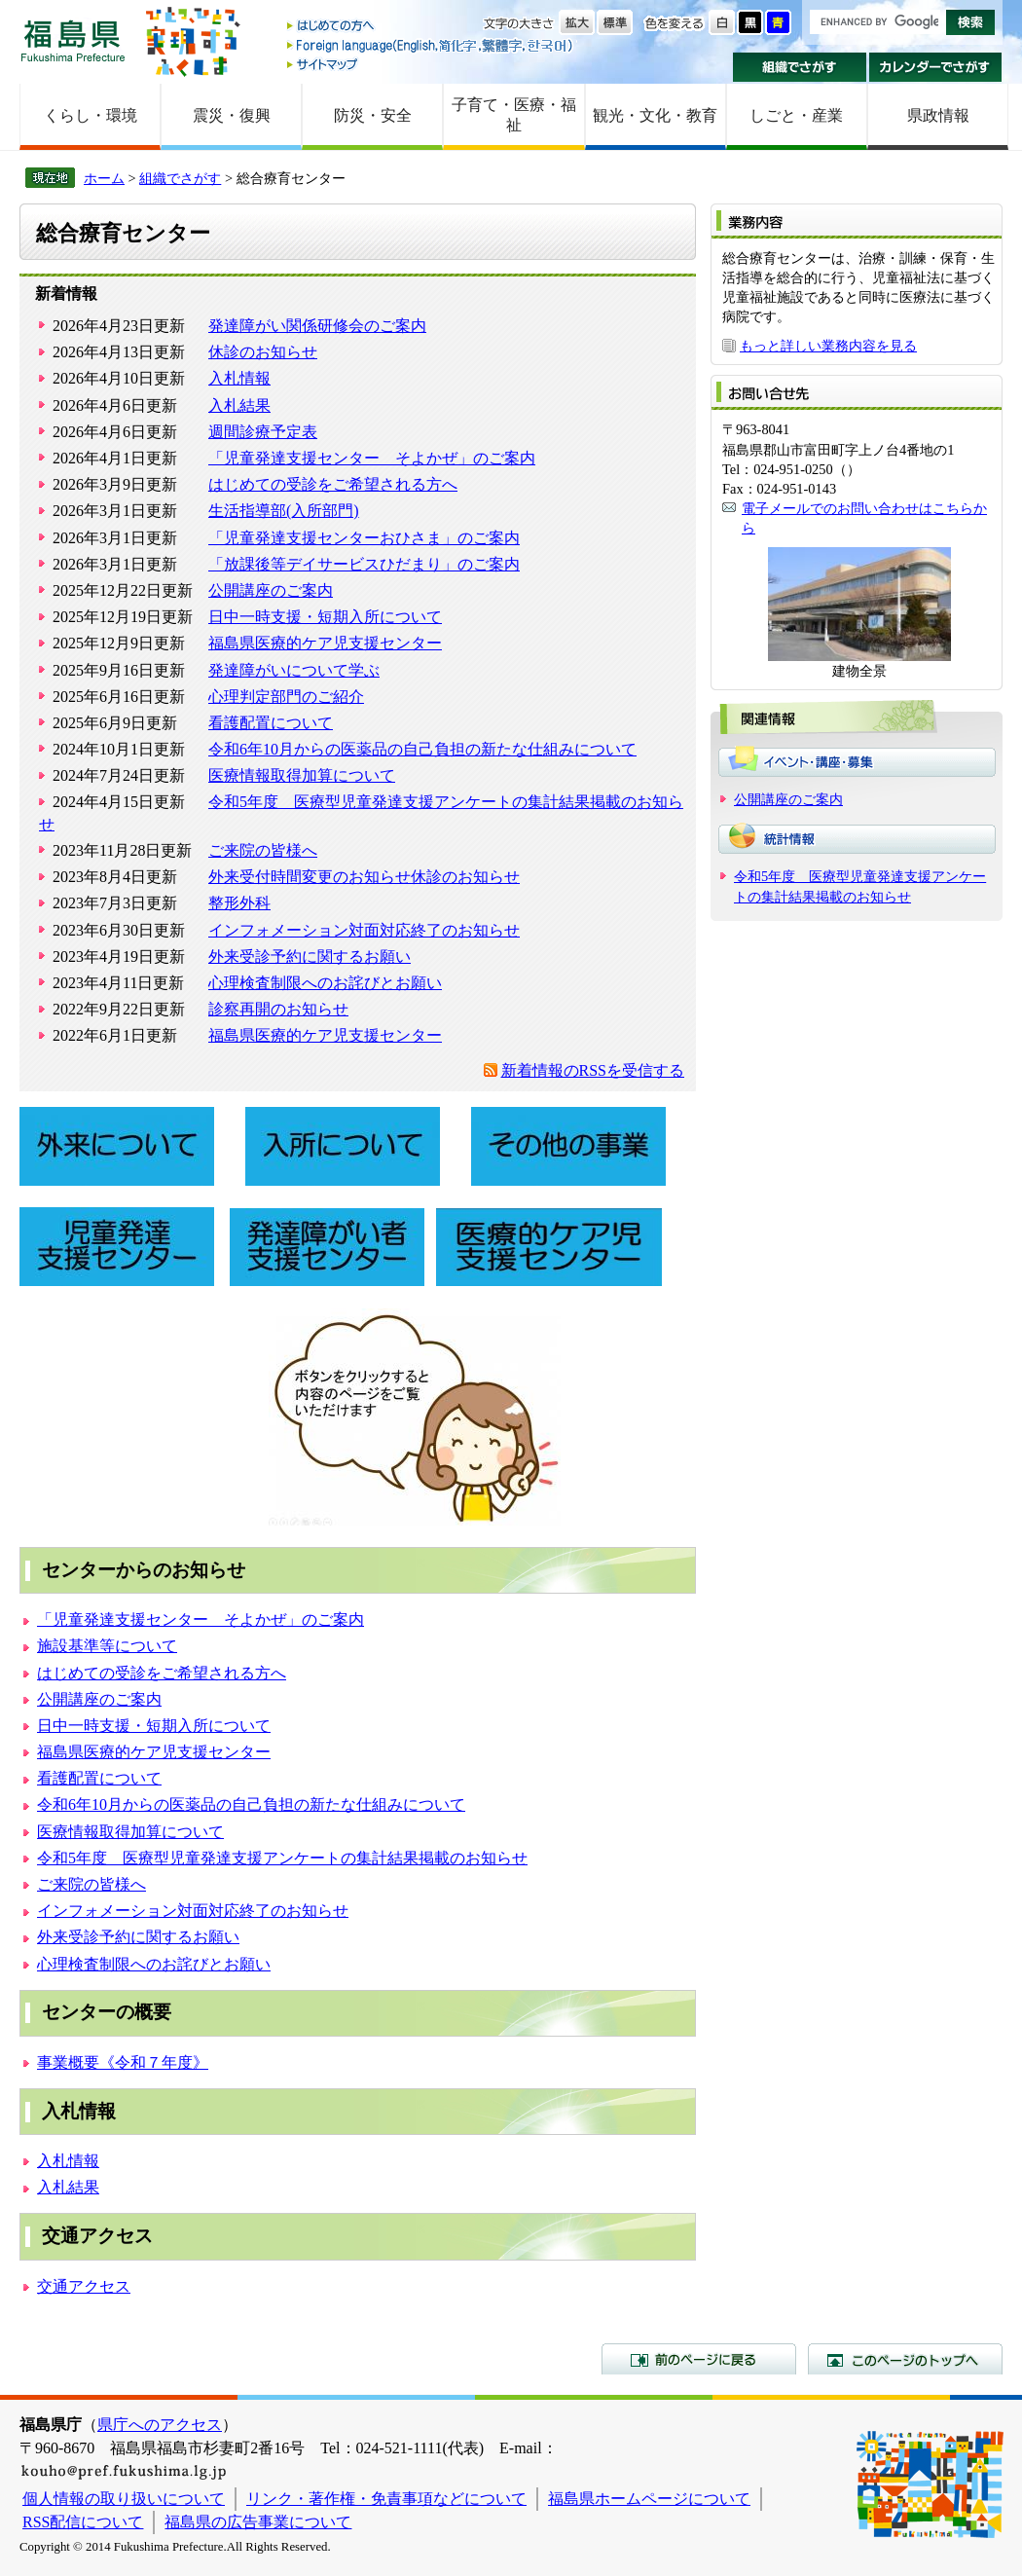 Image resolution: width=1022 pixels, height=2576 pixels. Describe the element at coordinates (386, 2498) in the screenshot. I see `リンク・著作権・免責事項などについて` at that location.